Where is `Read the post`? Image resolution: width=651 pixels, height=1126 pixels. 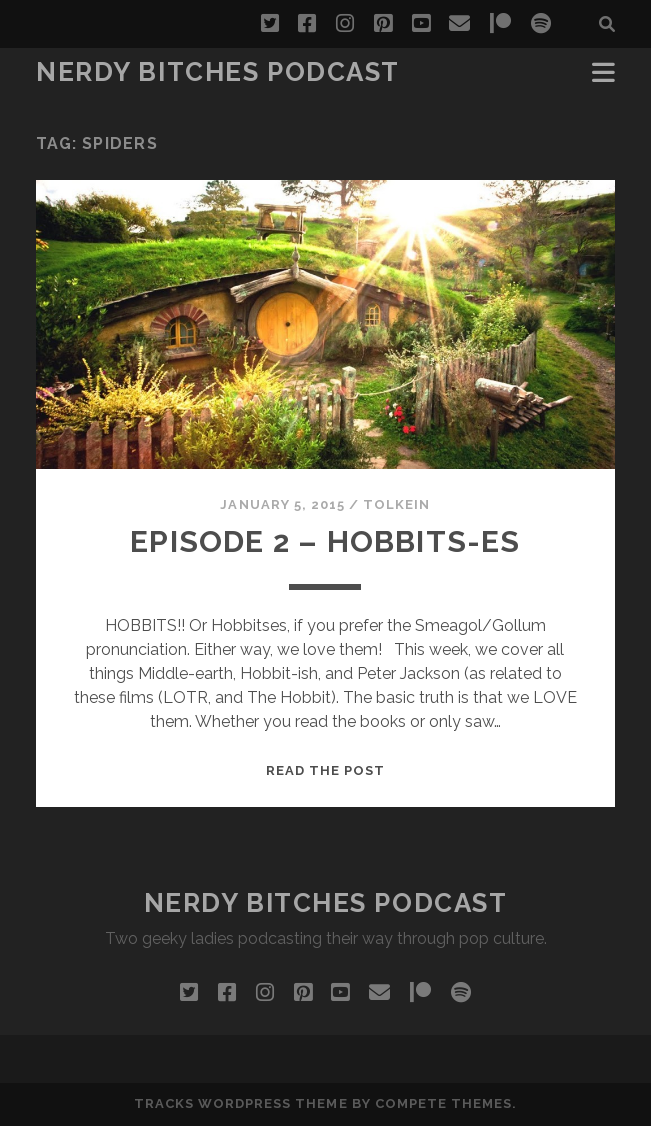 Read the post is located at coordinates (326, 770).